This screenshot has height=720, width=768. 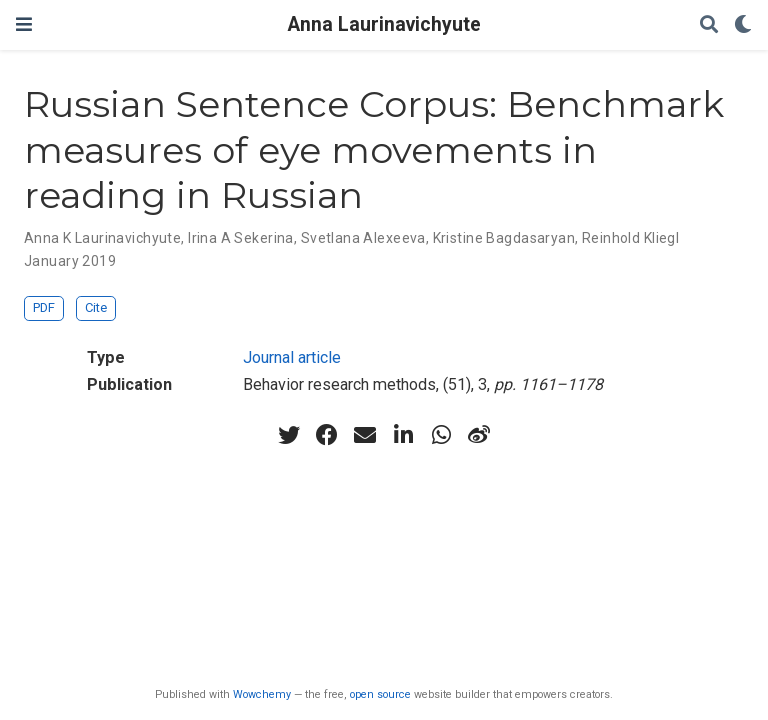 I want to click on Journal article, so click(x=292, y=357).